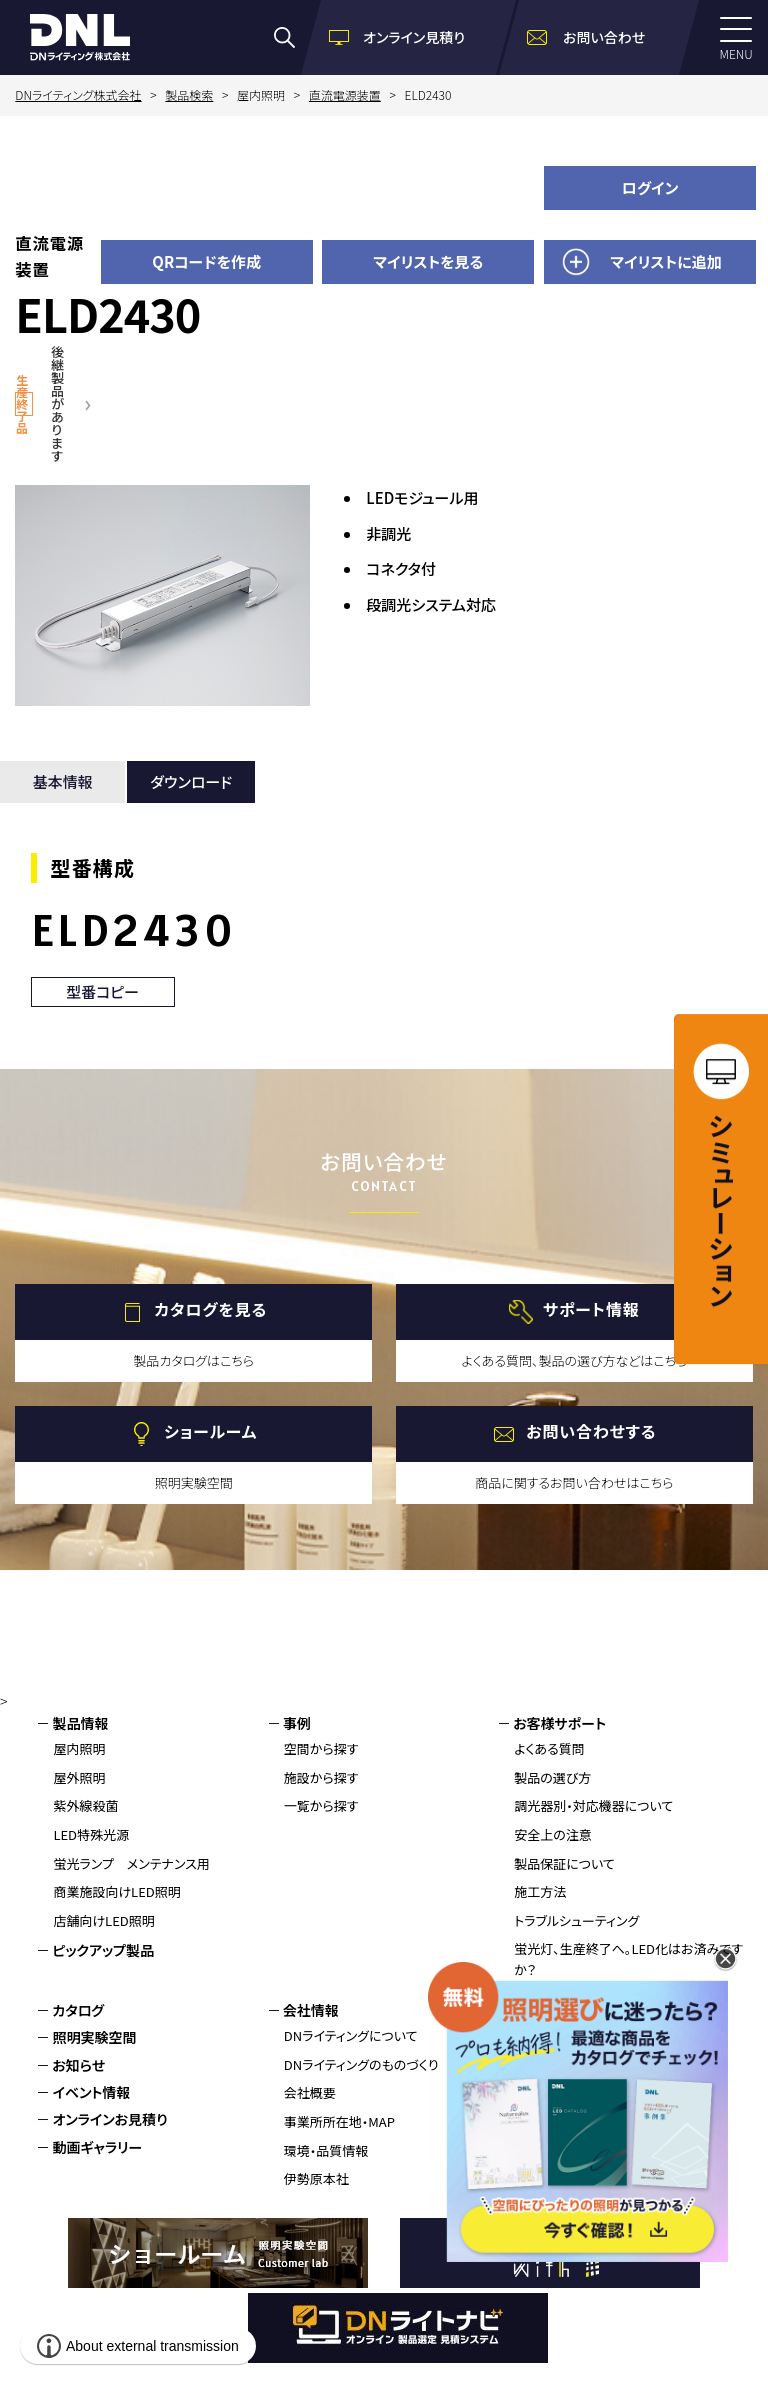 This screenshot has width=768, height=2384. I want to click on 事例, so click(297, 1723).